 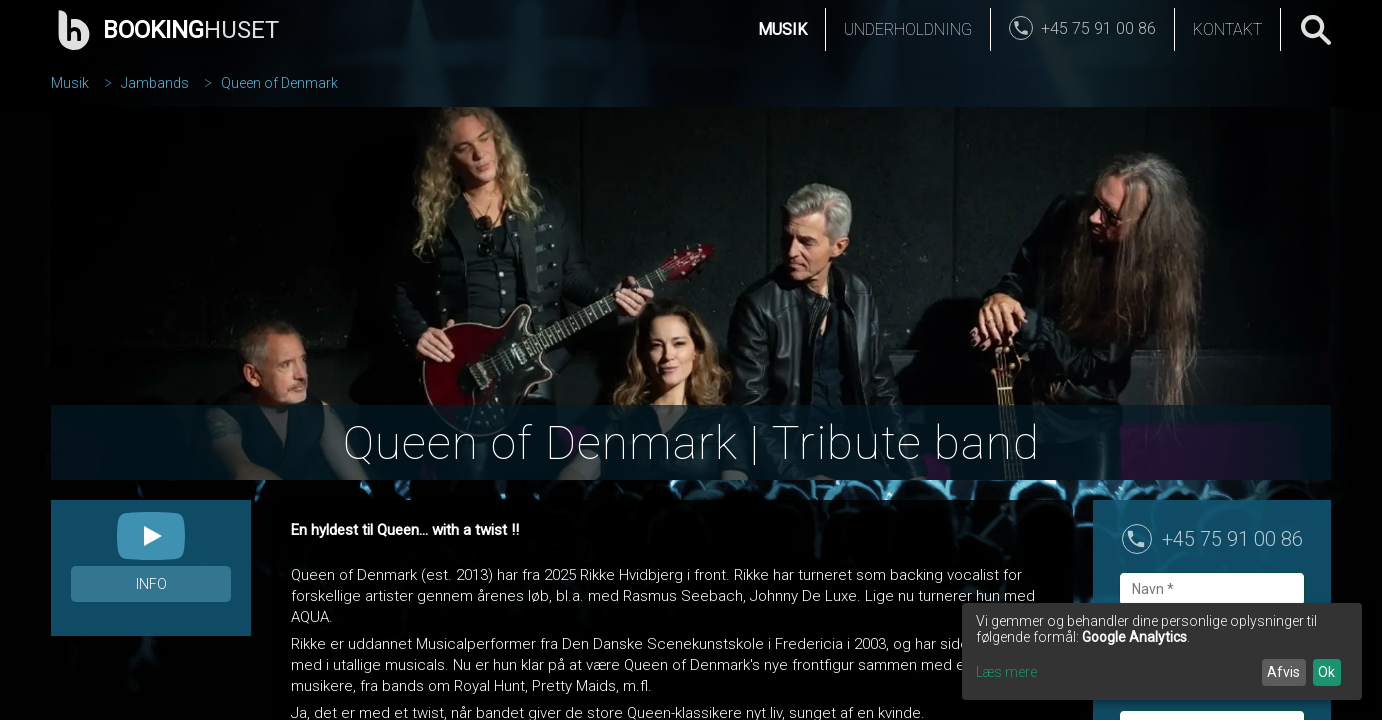 What do you see at coordinates (1326, 672) in the screenshot?
I see `Ok` at bounding box center [1326, 672].